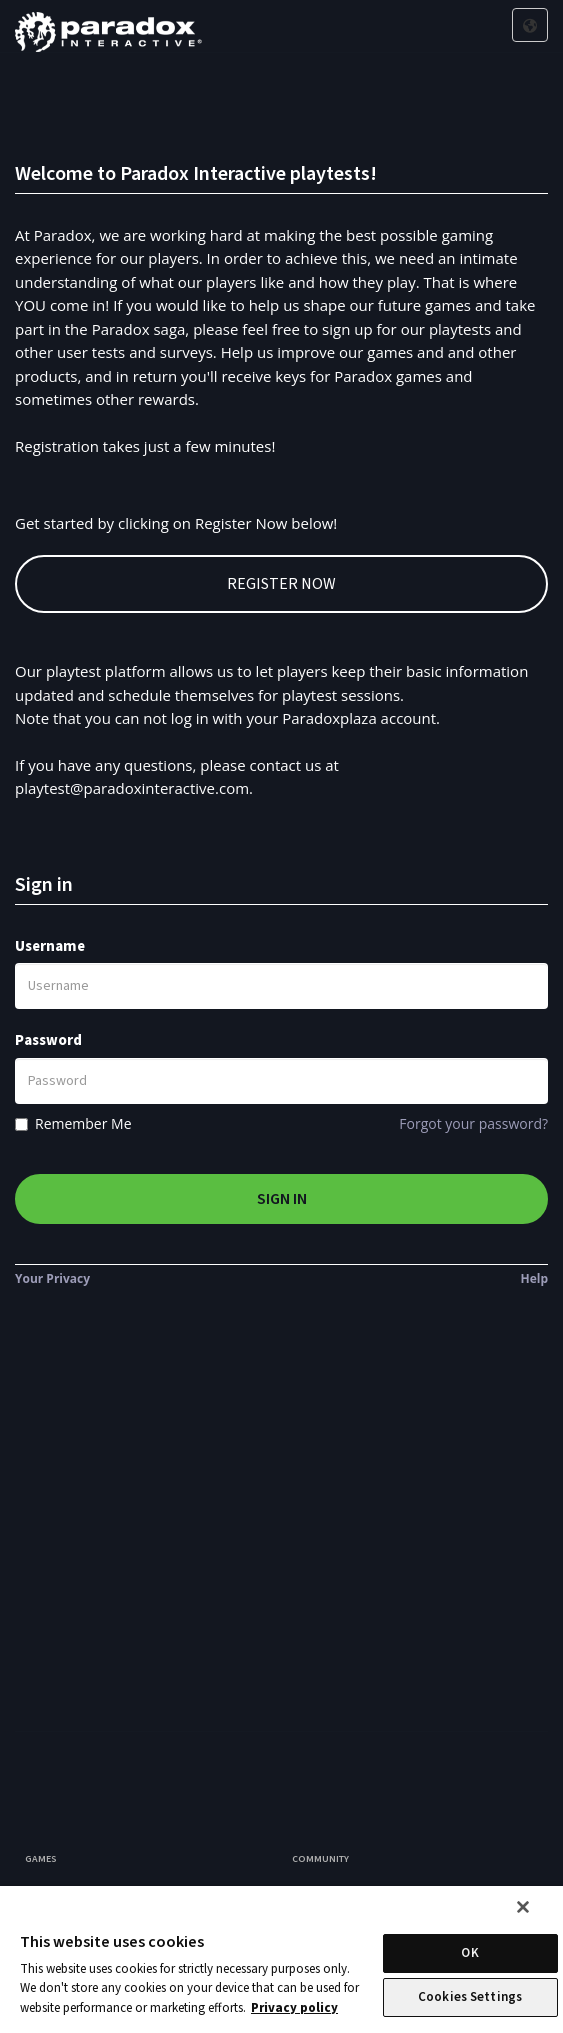  Describe the element at coordinates (52, 1278) in the screenshot. I see `Your Privacy` at that location.